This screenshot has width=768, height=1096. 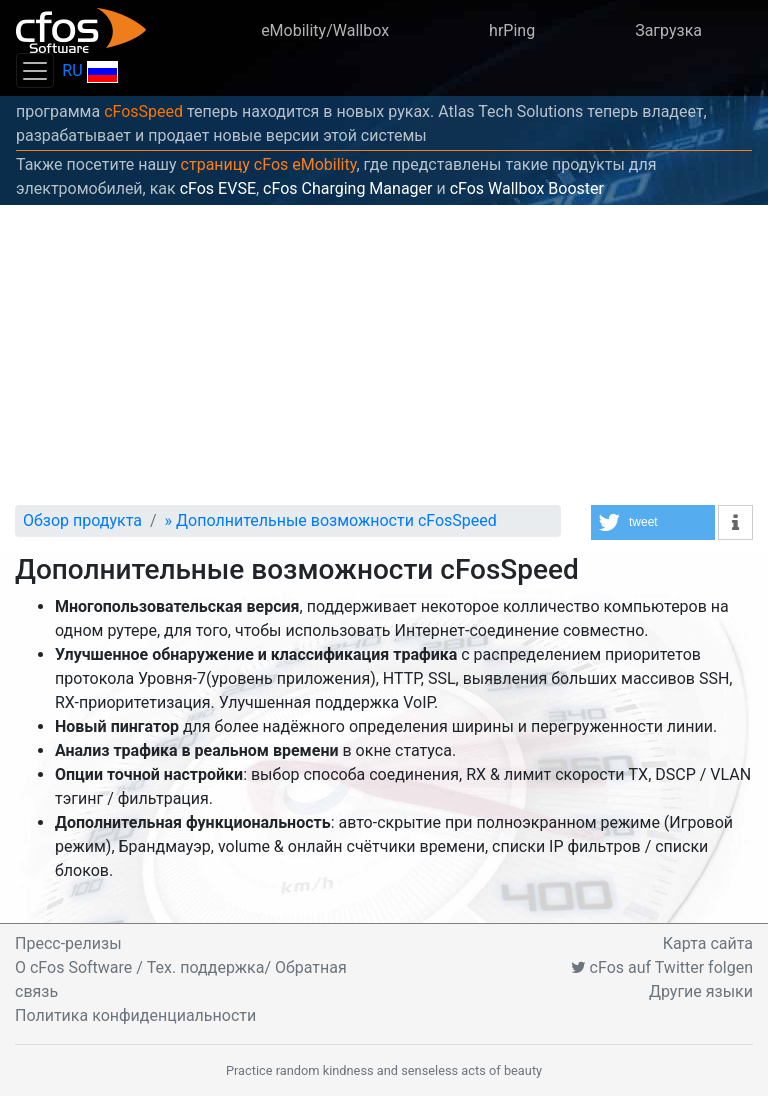 What do you see at coordinates (135, 1015) in the screenshot?
I see `Политика конфиденциальности` at bounding box center [135, 1015].